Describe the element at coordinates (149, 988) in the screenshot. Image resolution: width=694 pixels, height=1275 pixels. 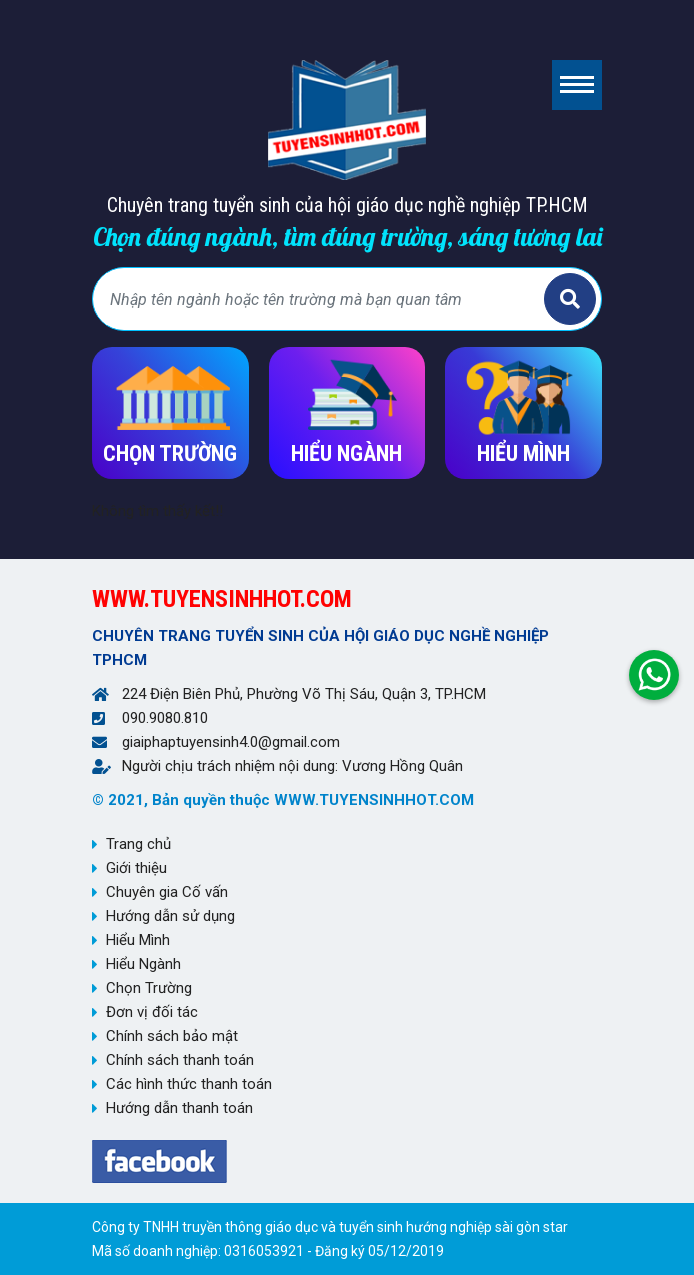
I see `Chọn Trường` at that location.